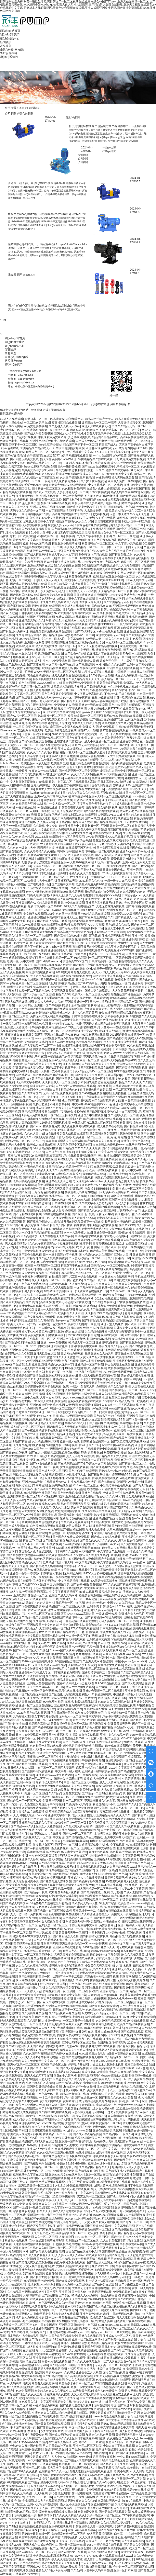 The height and width of the screenshot is (2576, 156). What do you see at coordinates (19, 2530) in the screenshot?
I see `免费久久99精品国产自在现线` at bounding box center [19, 2530].